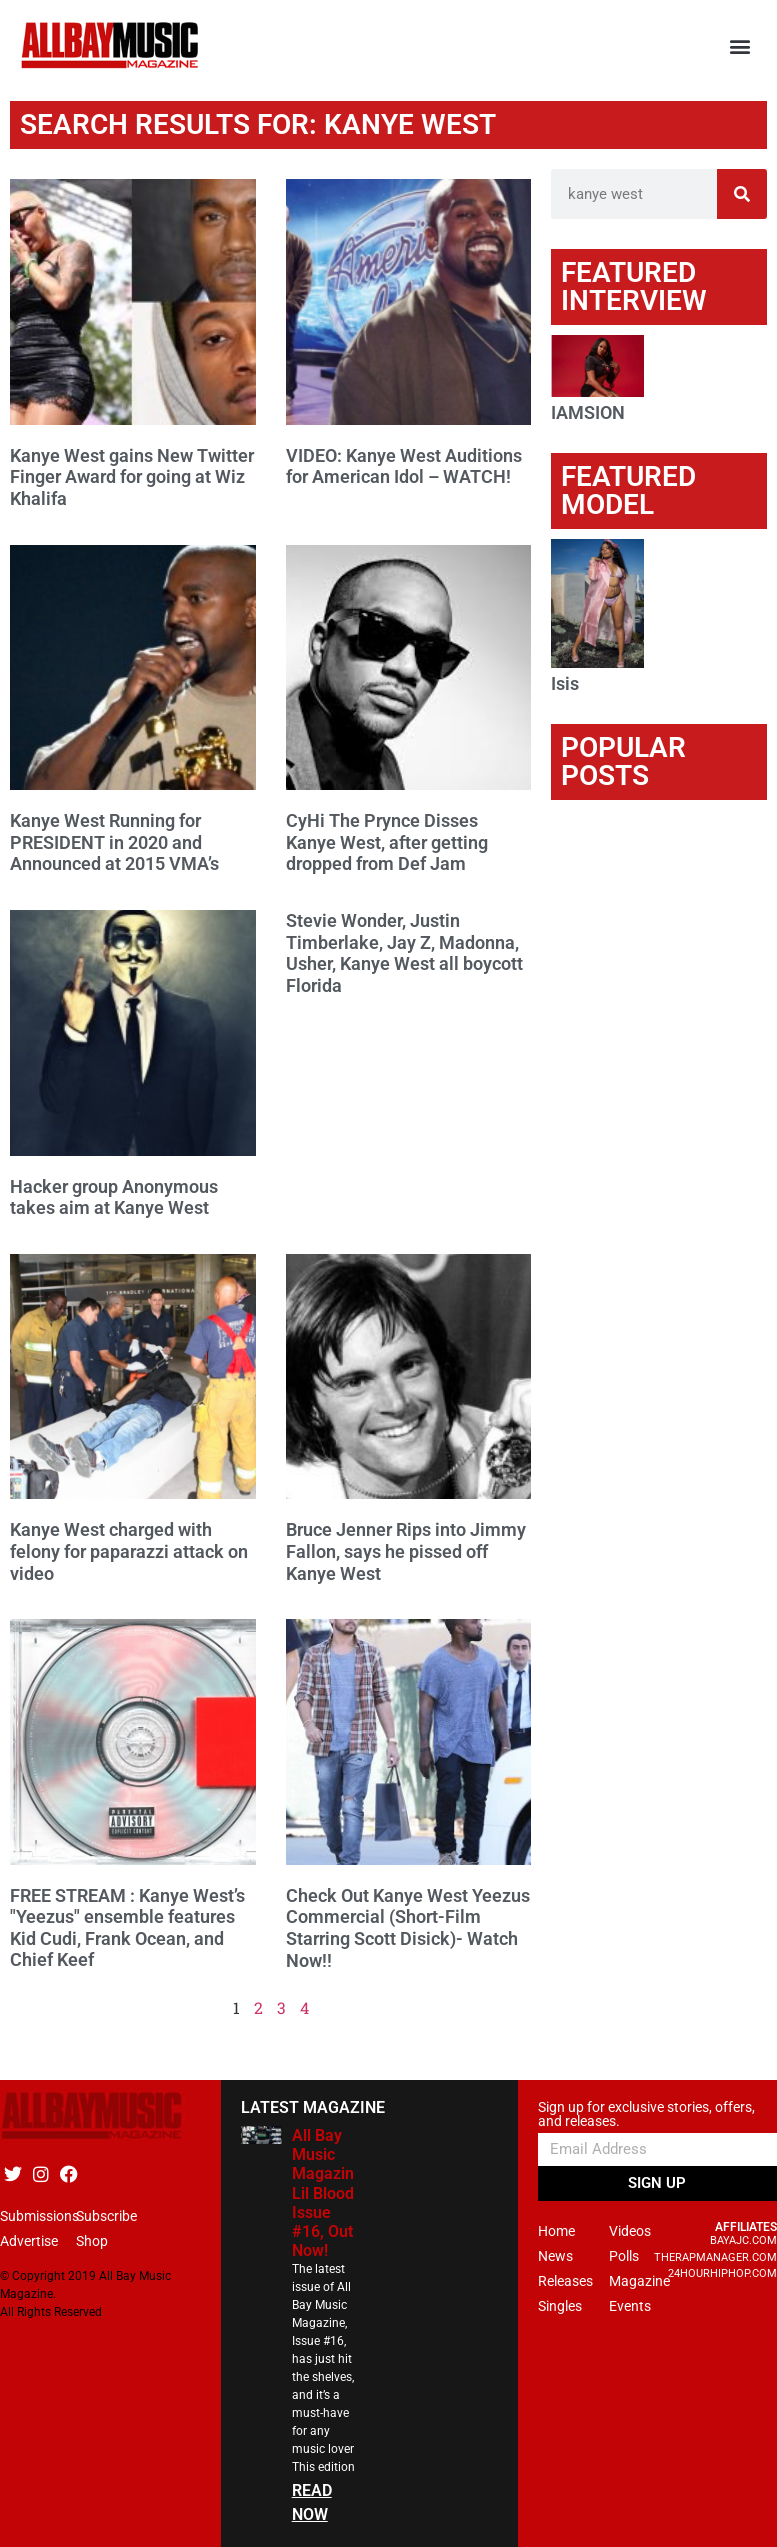 This screenshot has height=2547, width=777. Describe the element at coordinates (565, 683) in the screenshot. I see `Isis` at that location.